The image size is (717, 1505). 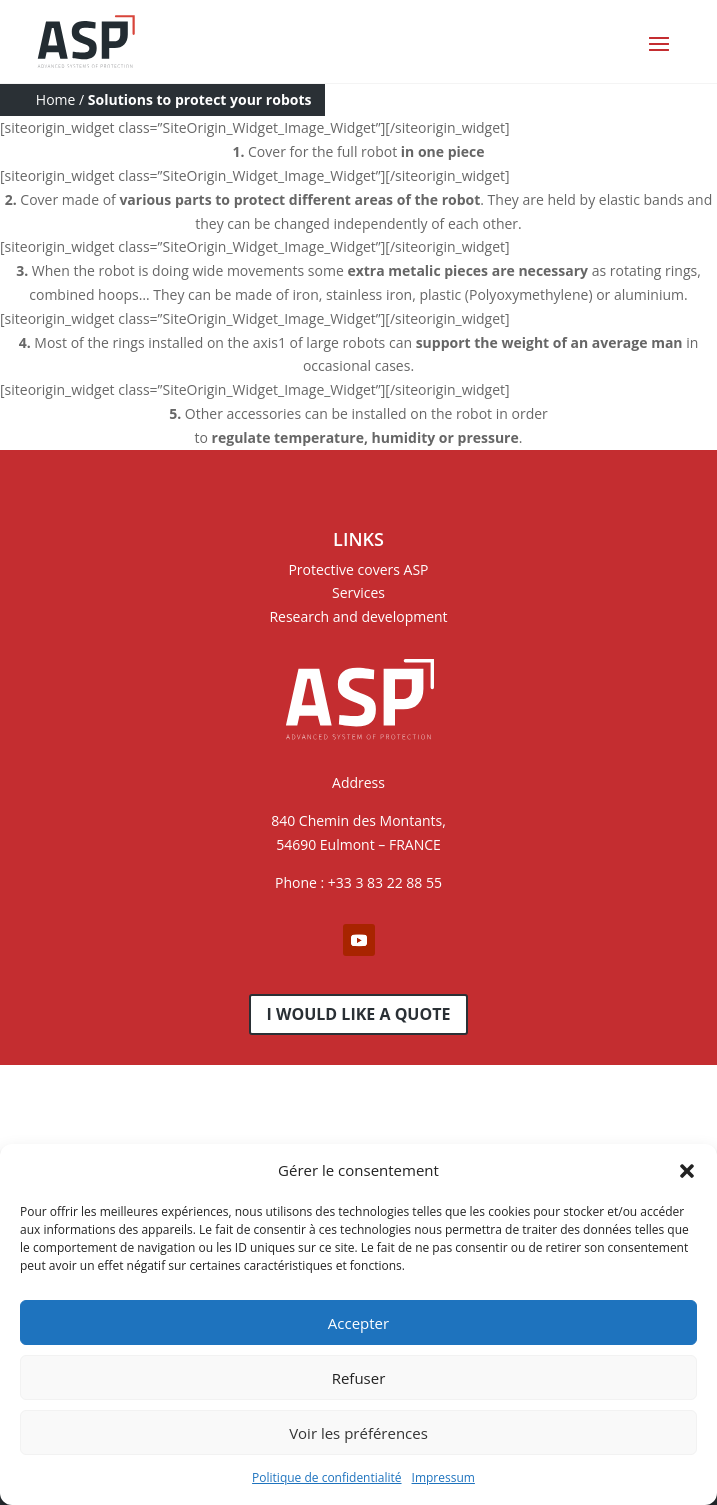 What do you see at coordinates (358, 1323) in the screenshot?
I see `Accepter` at bounding box center [358, 1323].